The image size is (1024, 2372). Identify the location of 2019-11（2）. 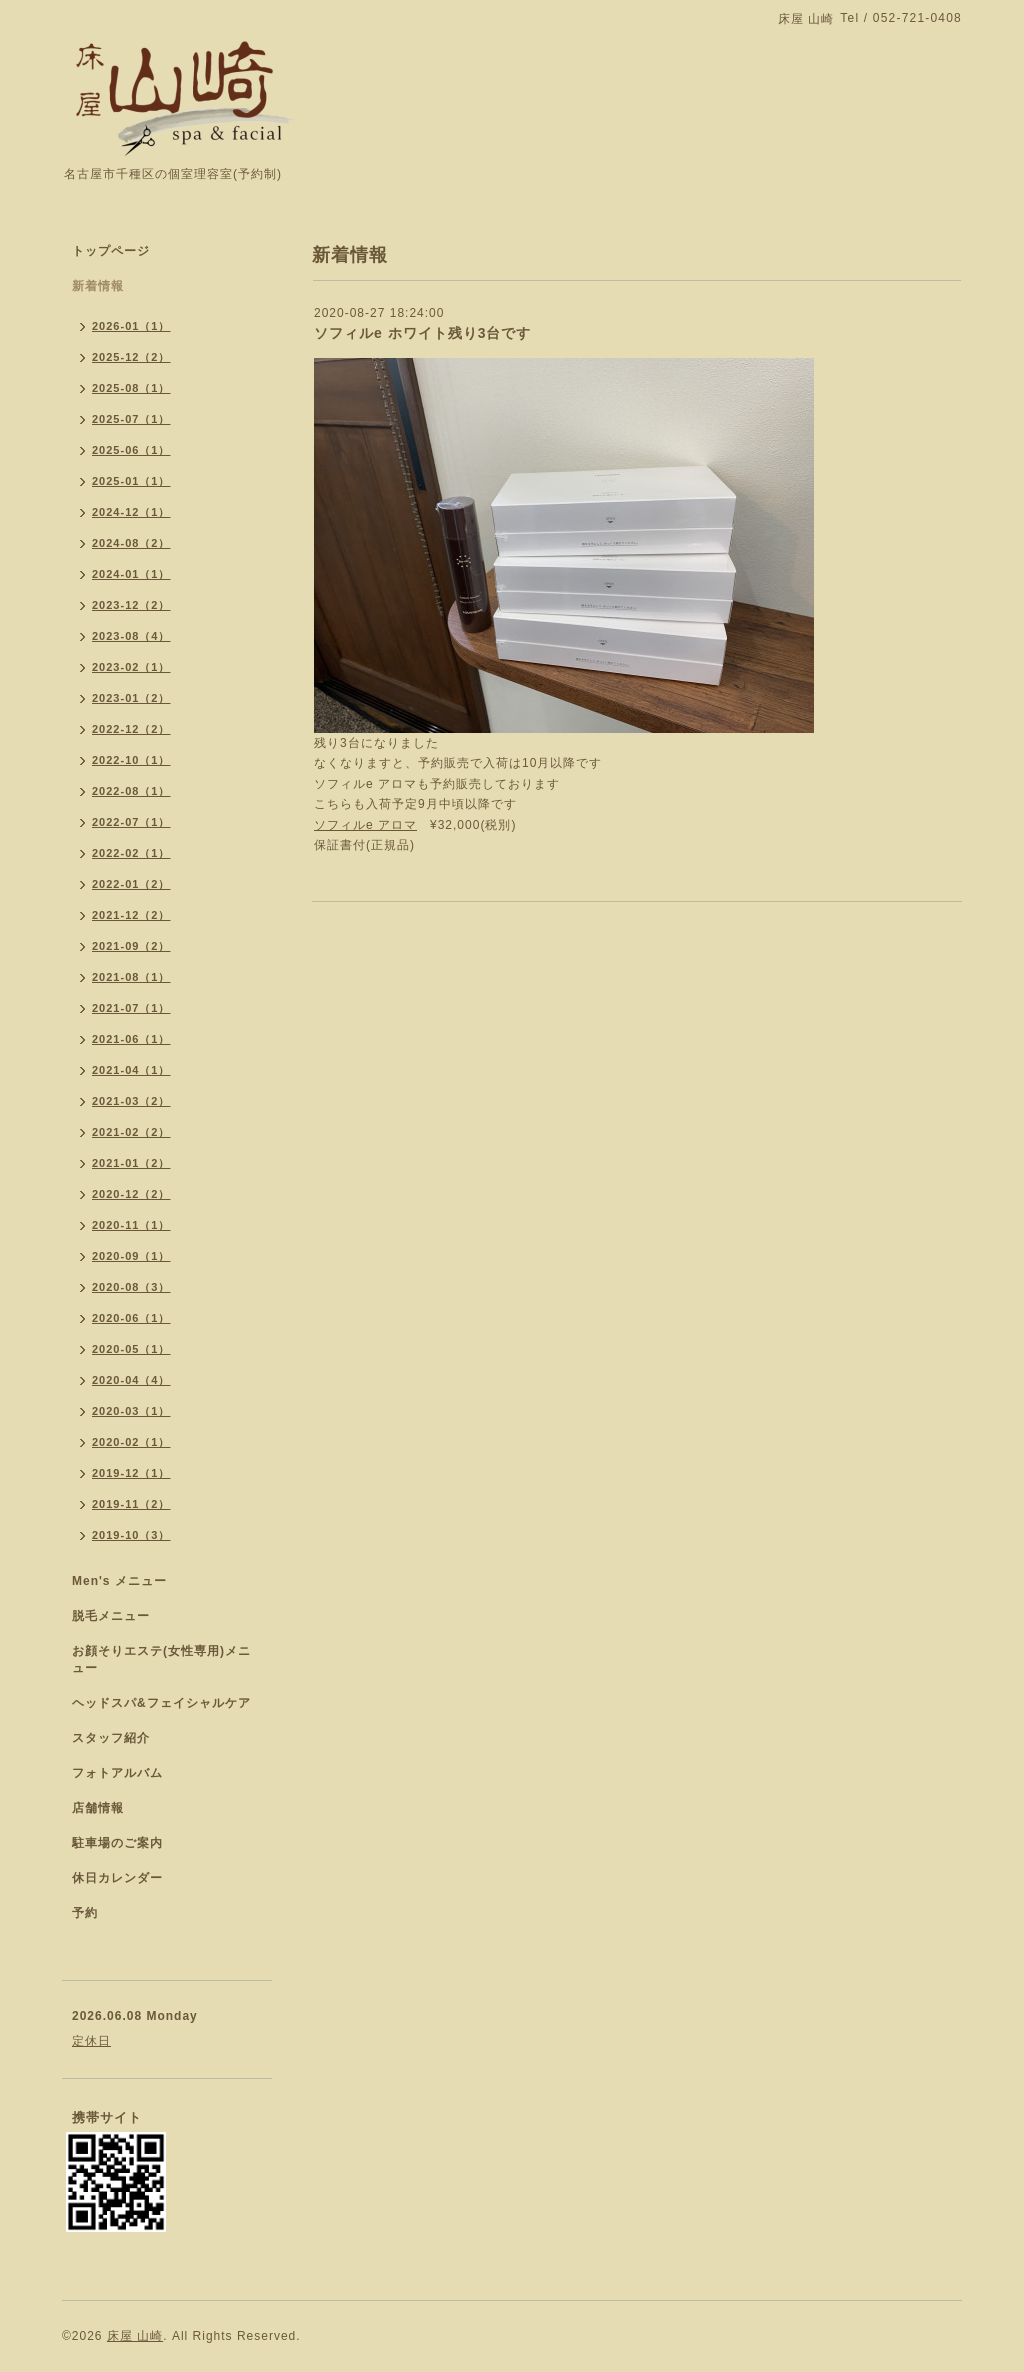
(131, 1504).